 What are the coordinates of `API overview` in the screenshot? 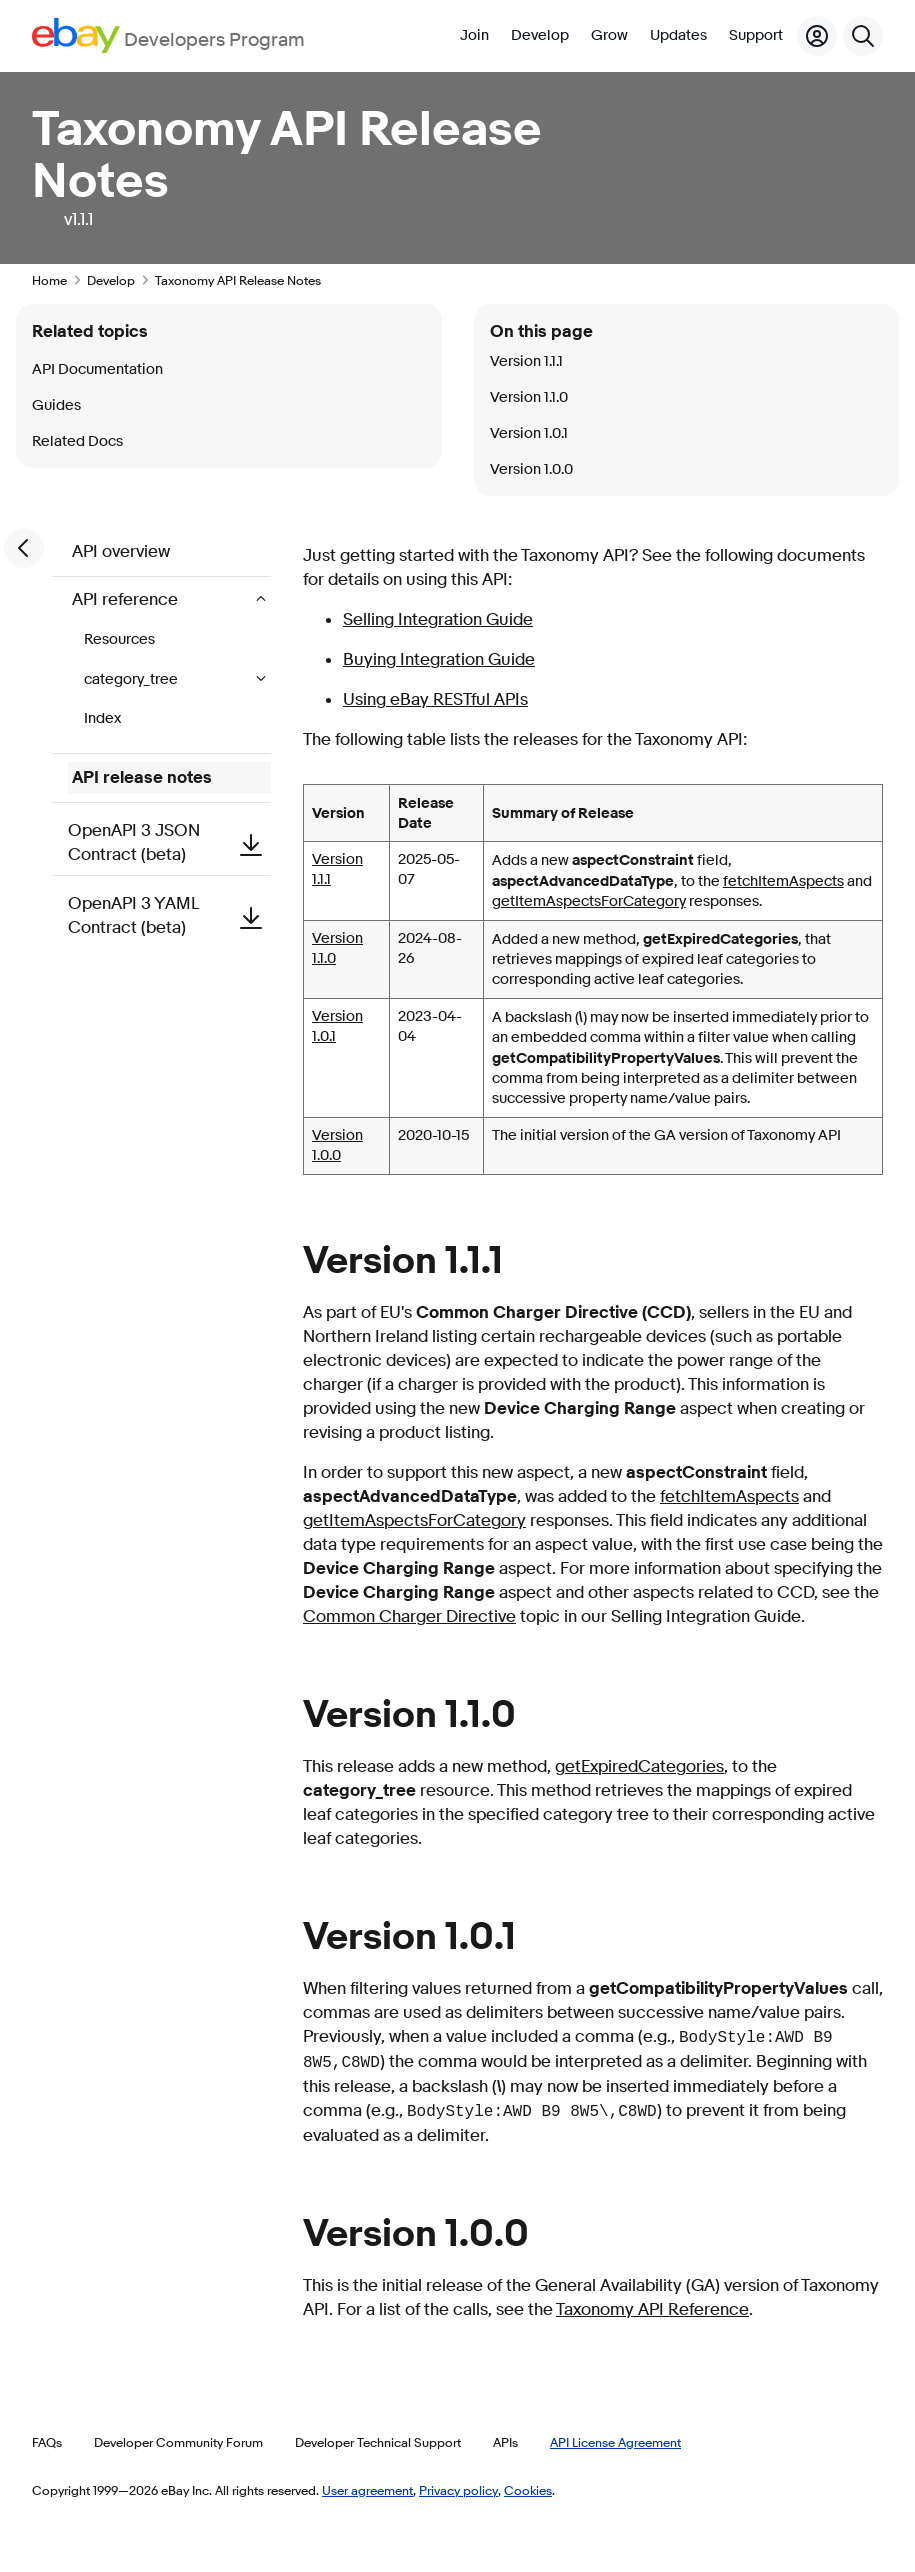 It's located at (121, 551).